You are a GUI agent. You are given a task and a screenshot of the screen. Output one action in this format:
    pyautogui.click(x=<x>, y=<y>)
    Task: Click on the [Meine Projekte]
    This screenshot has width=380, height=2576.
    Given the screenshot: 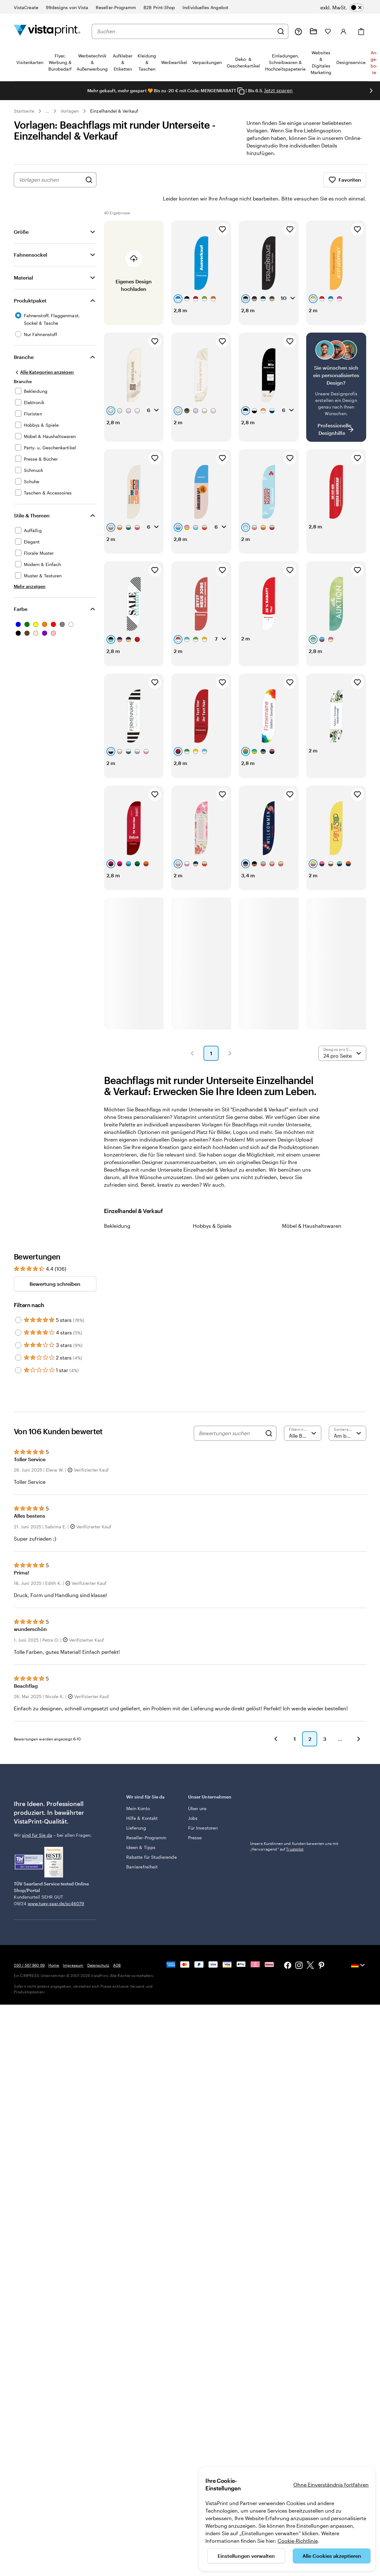 What is the action you would take?
    pyautogui.click(x=313, y=31)
    